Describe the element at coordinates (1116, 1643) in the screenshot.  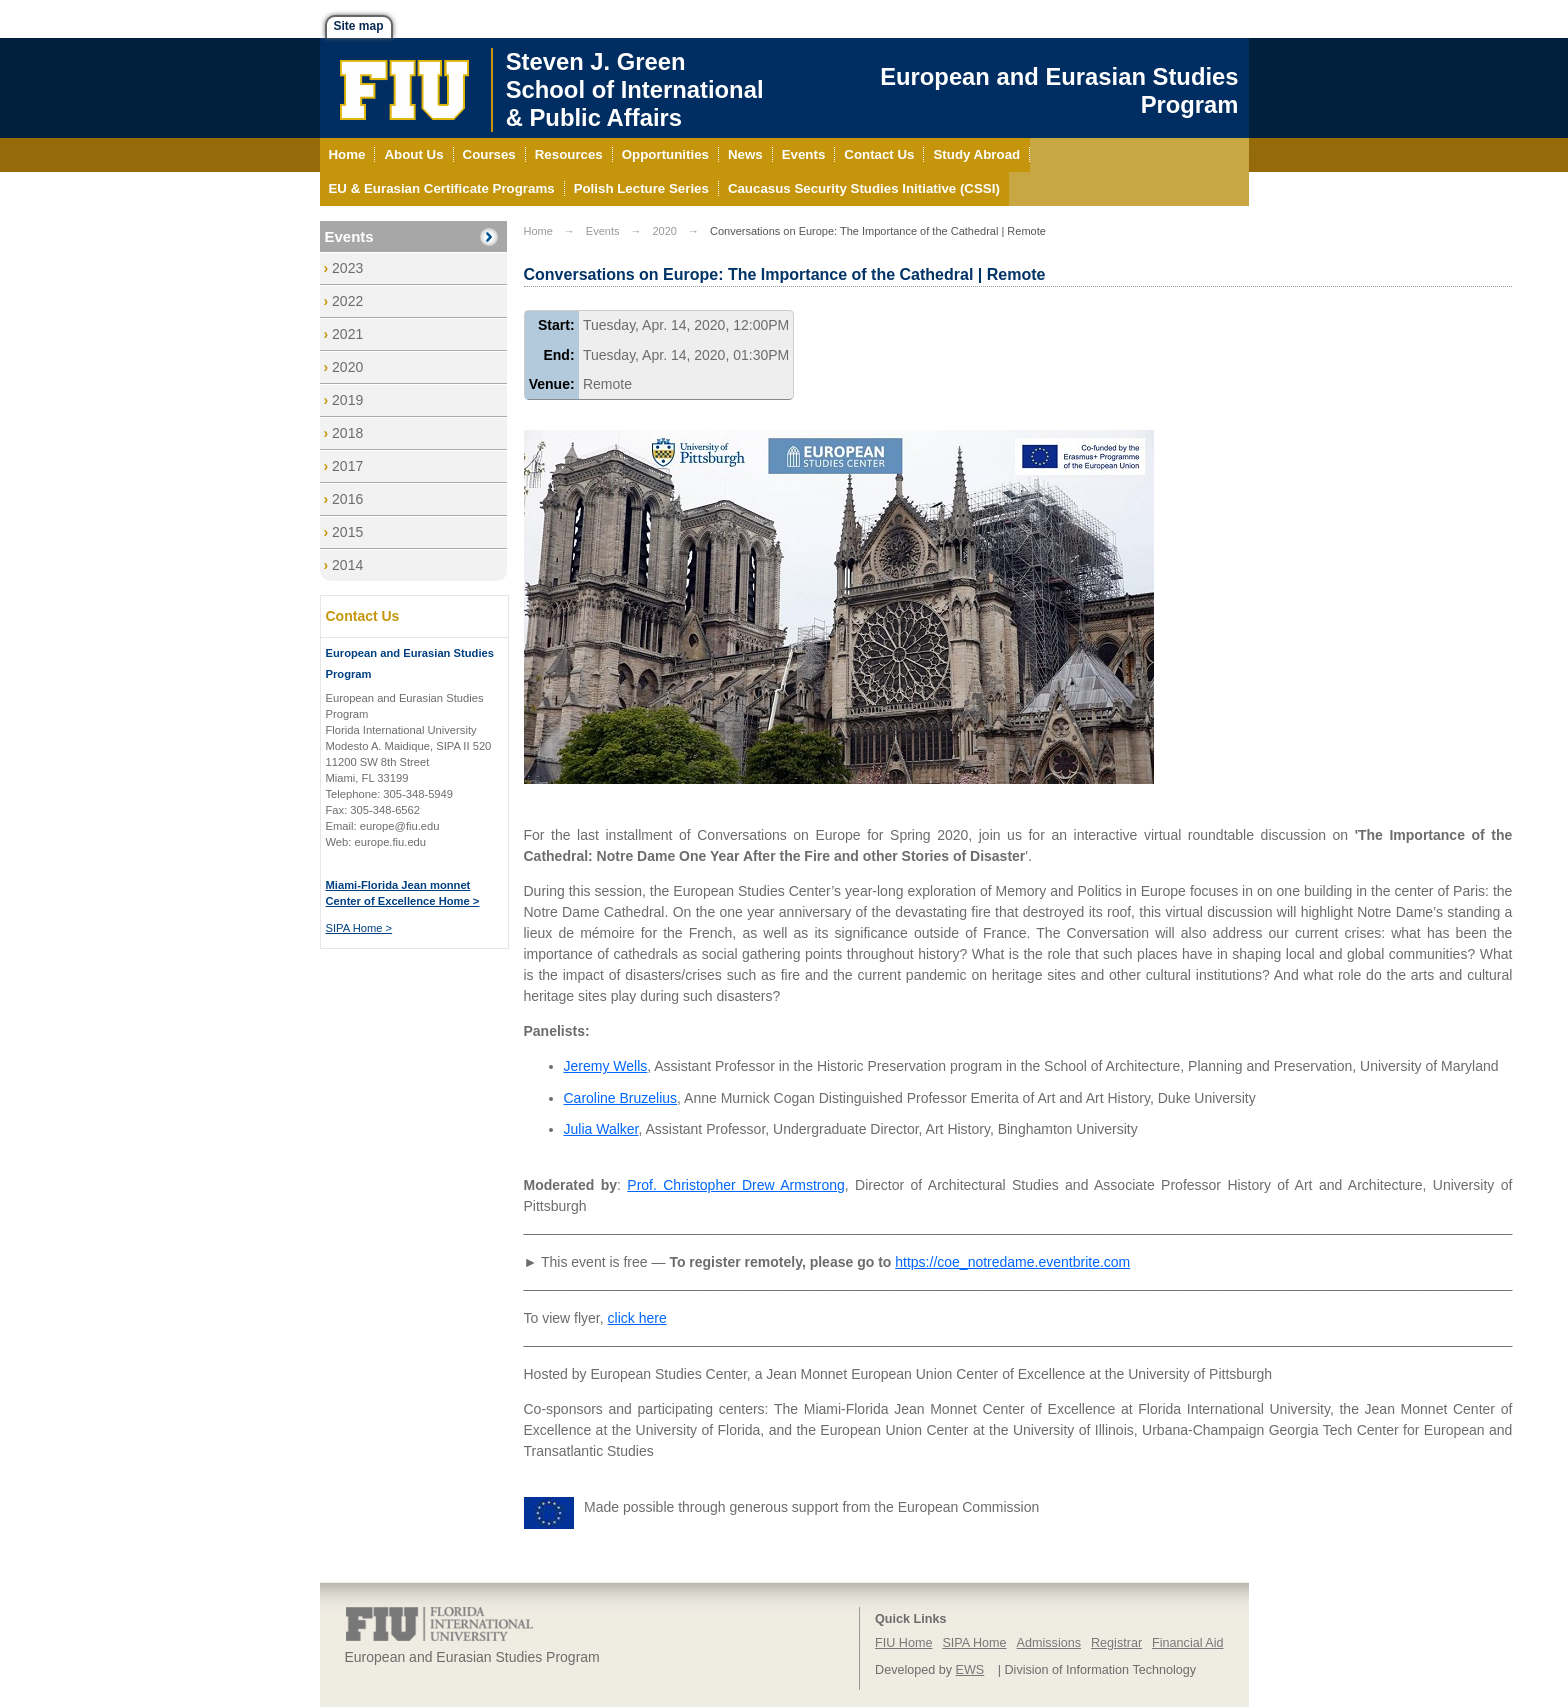
I see `Registrar` at that location.